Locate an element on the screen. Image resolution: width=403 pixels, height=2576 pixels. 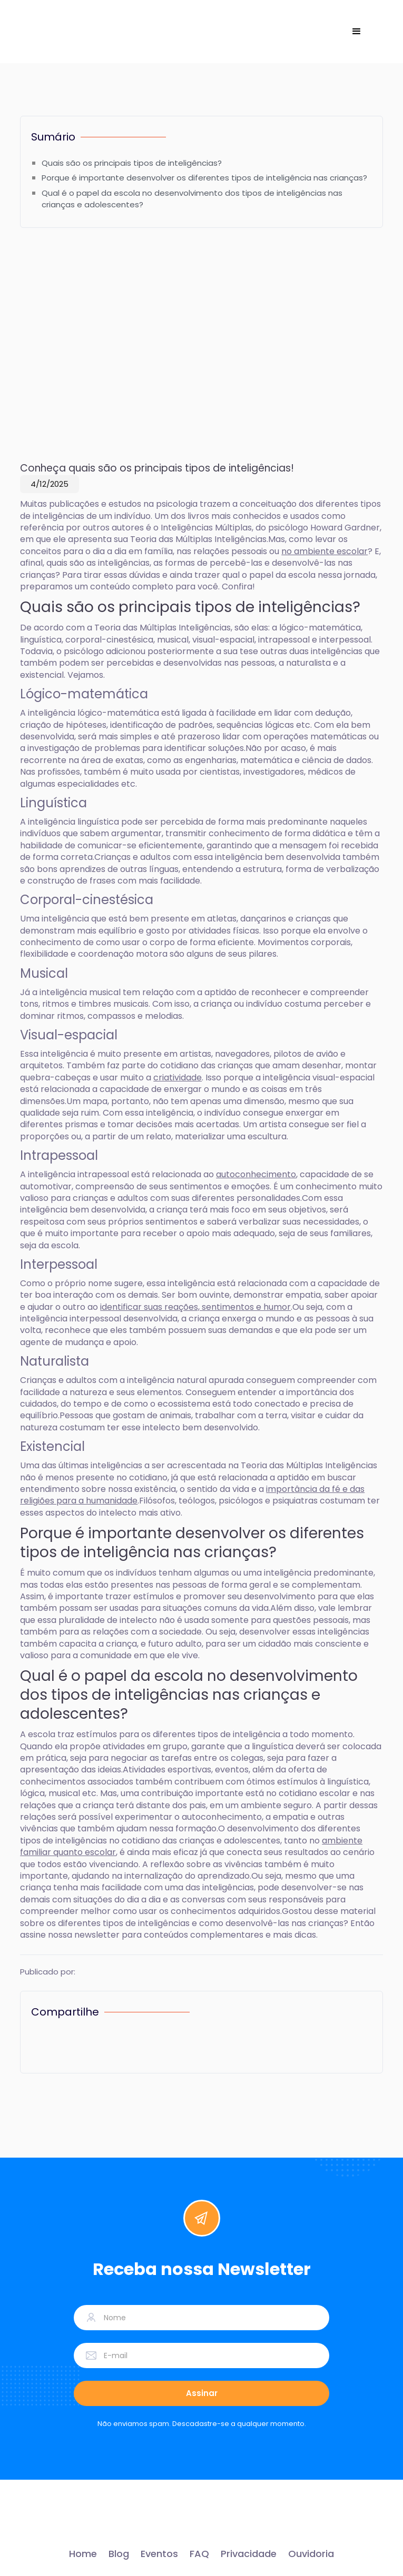
FAQ is located at coordinates (199, 2554).